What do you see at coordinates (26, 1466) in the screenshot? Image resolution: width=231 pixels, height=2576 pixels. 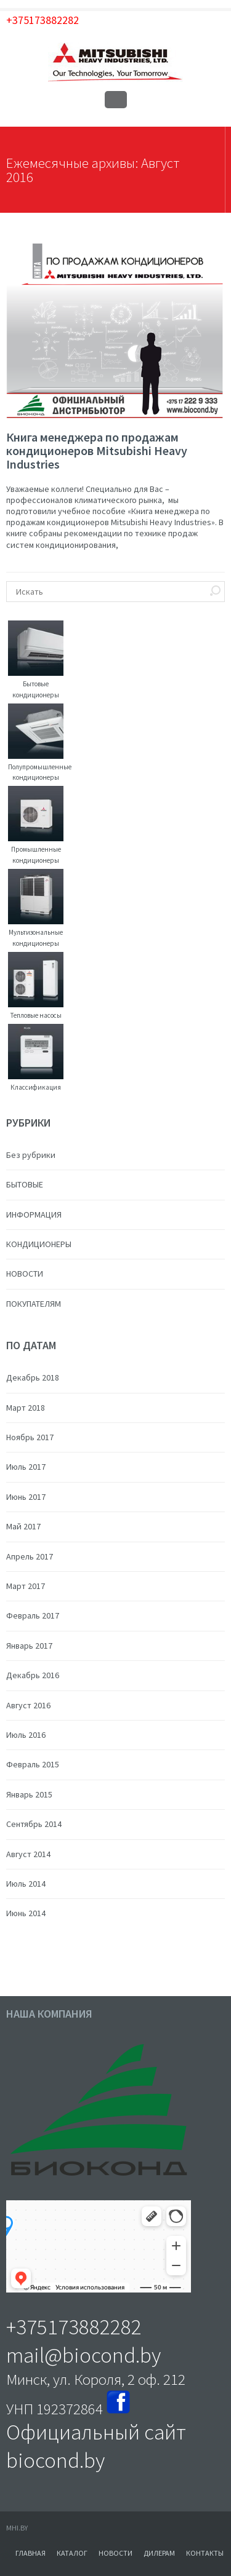 I see `Июль 2017` at bounding box center [26, 1466].